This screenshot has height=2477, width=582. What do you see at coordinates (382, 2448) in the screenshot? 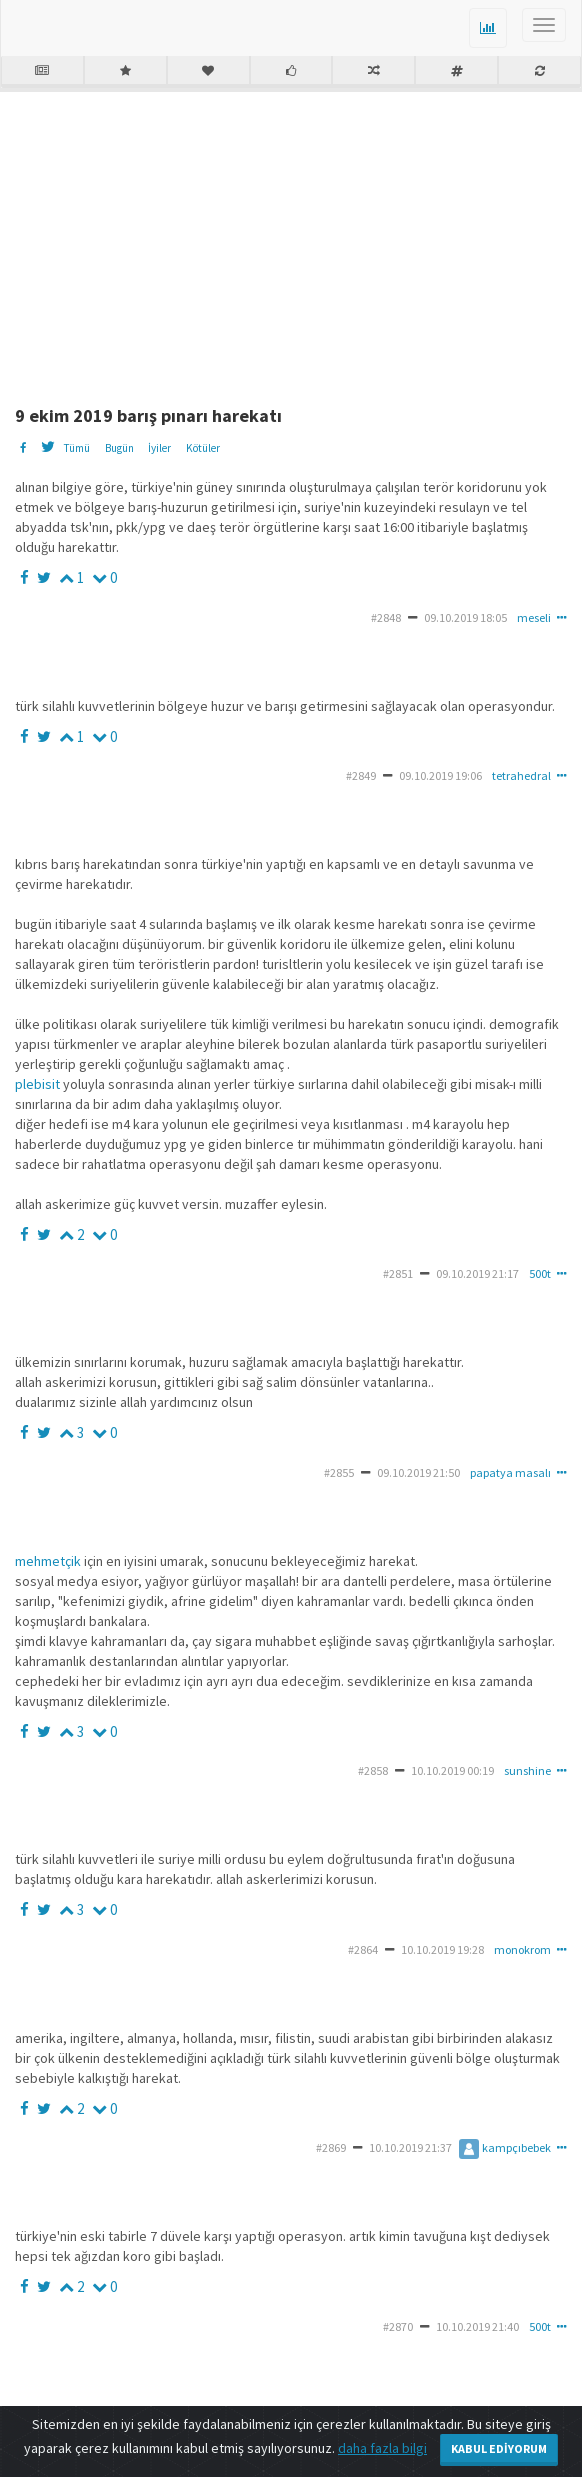
I see `daha fazla bilgi` at bounding box center [382, 2448].